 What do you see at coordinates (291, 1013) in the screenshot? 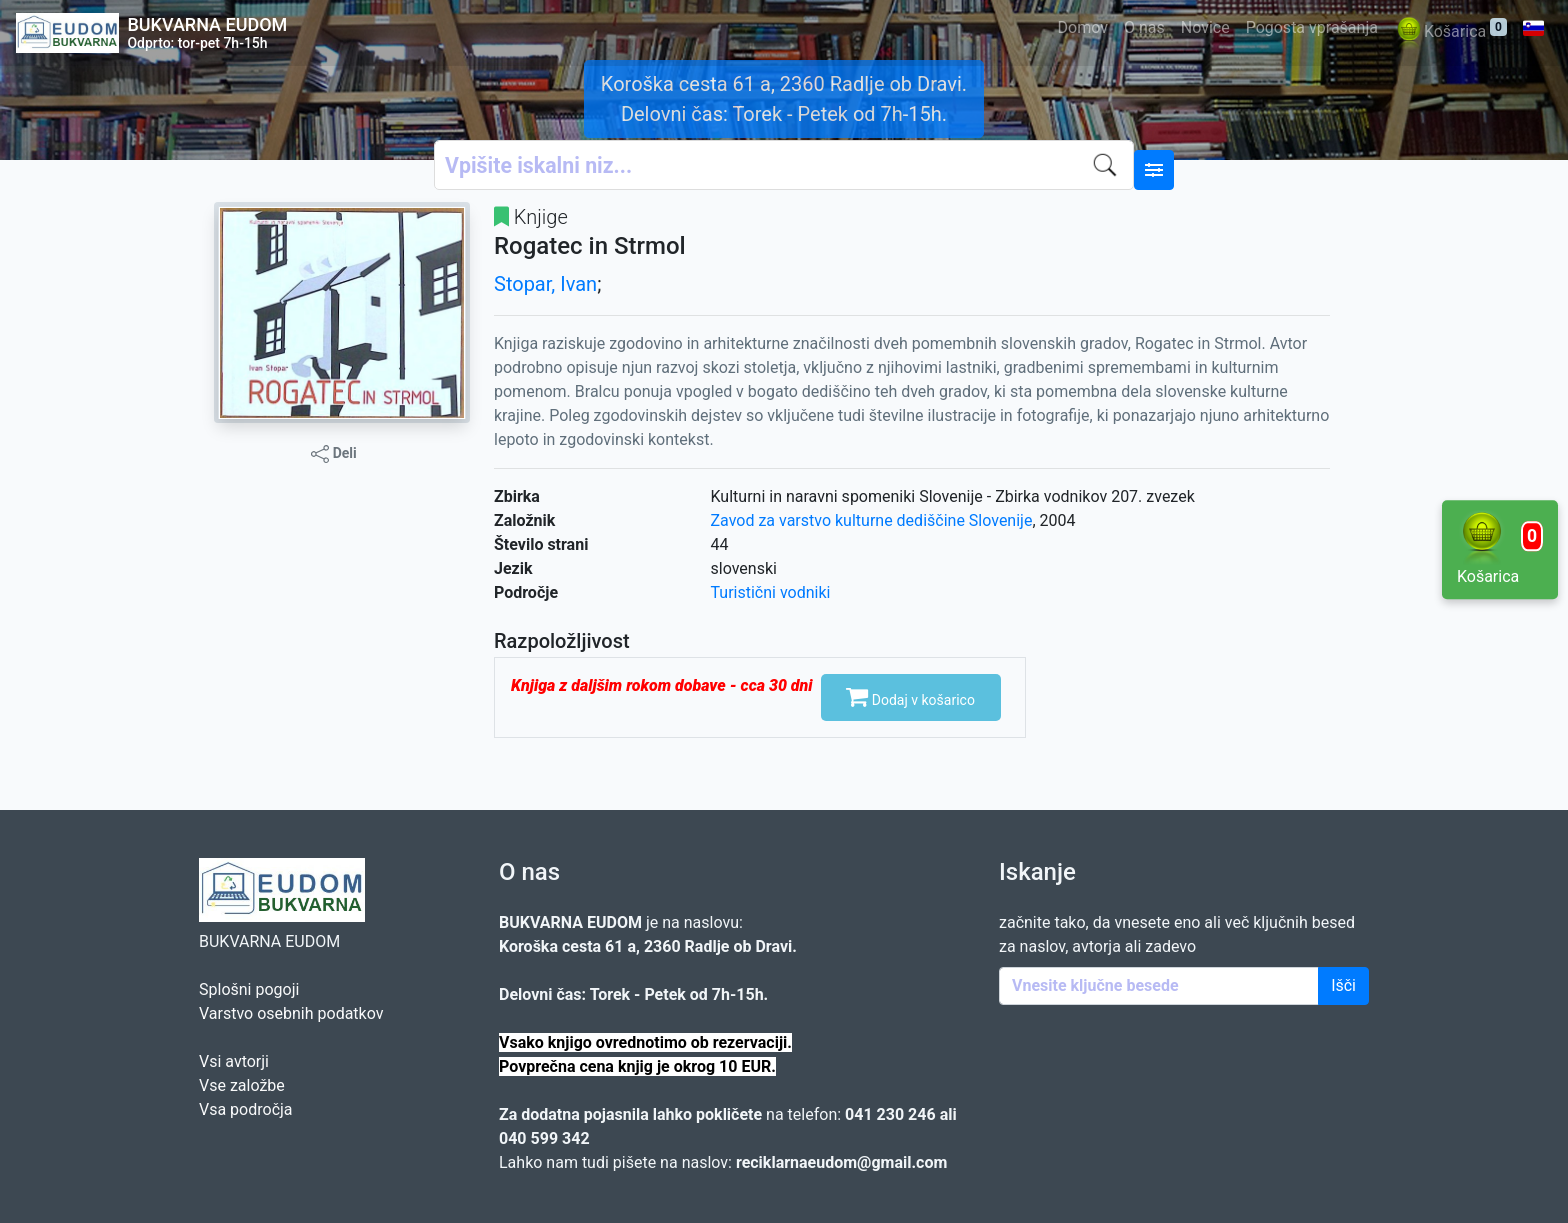
I see `Varstvo osebnih podatkov` at bounding box center [291, 1013].